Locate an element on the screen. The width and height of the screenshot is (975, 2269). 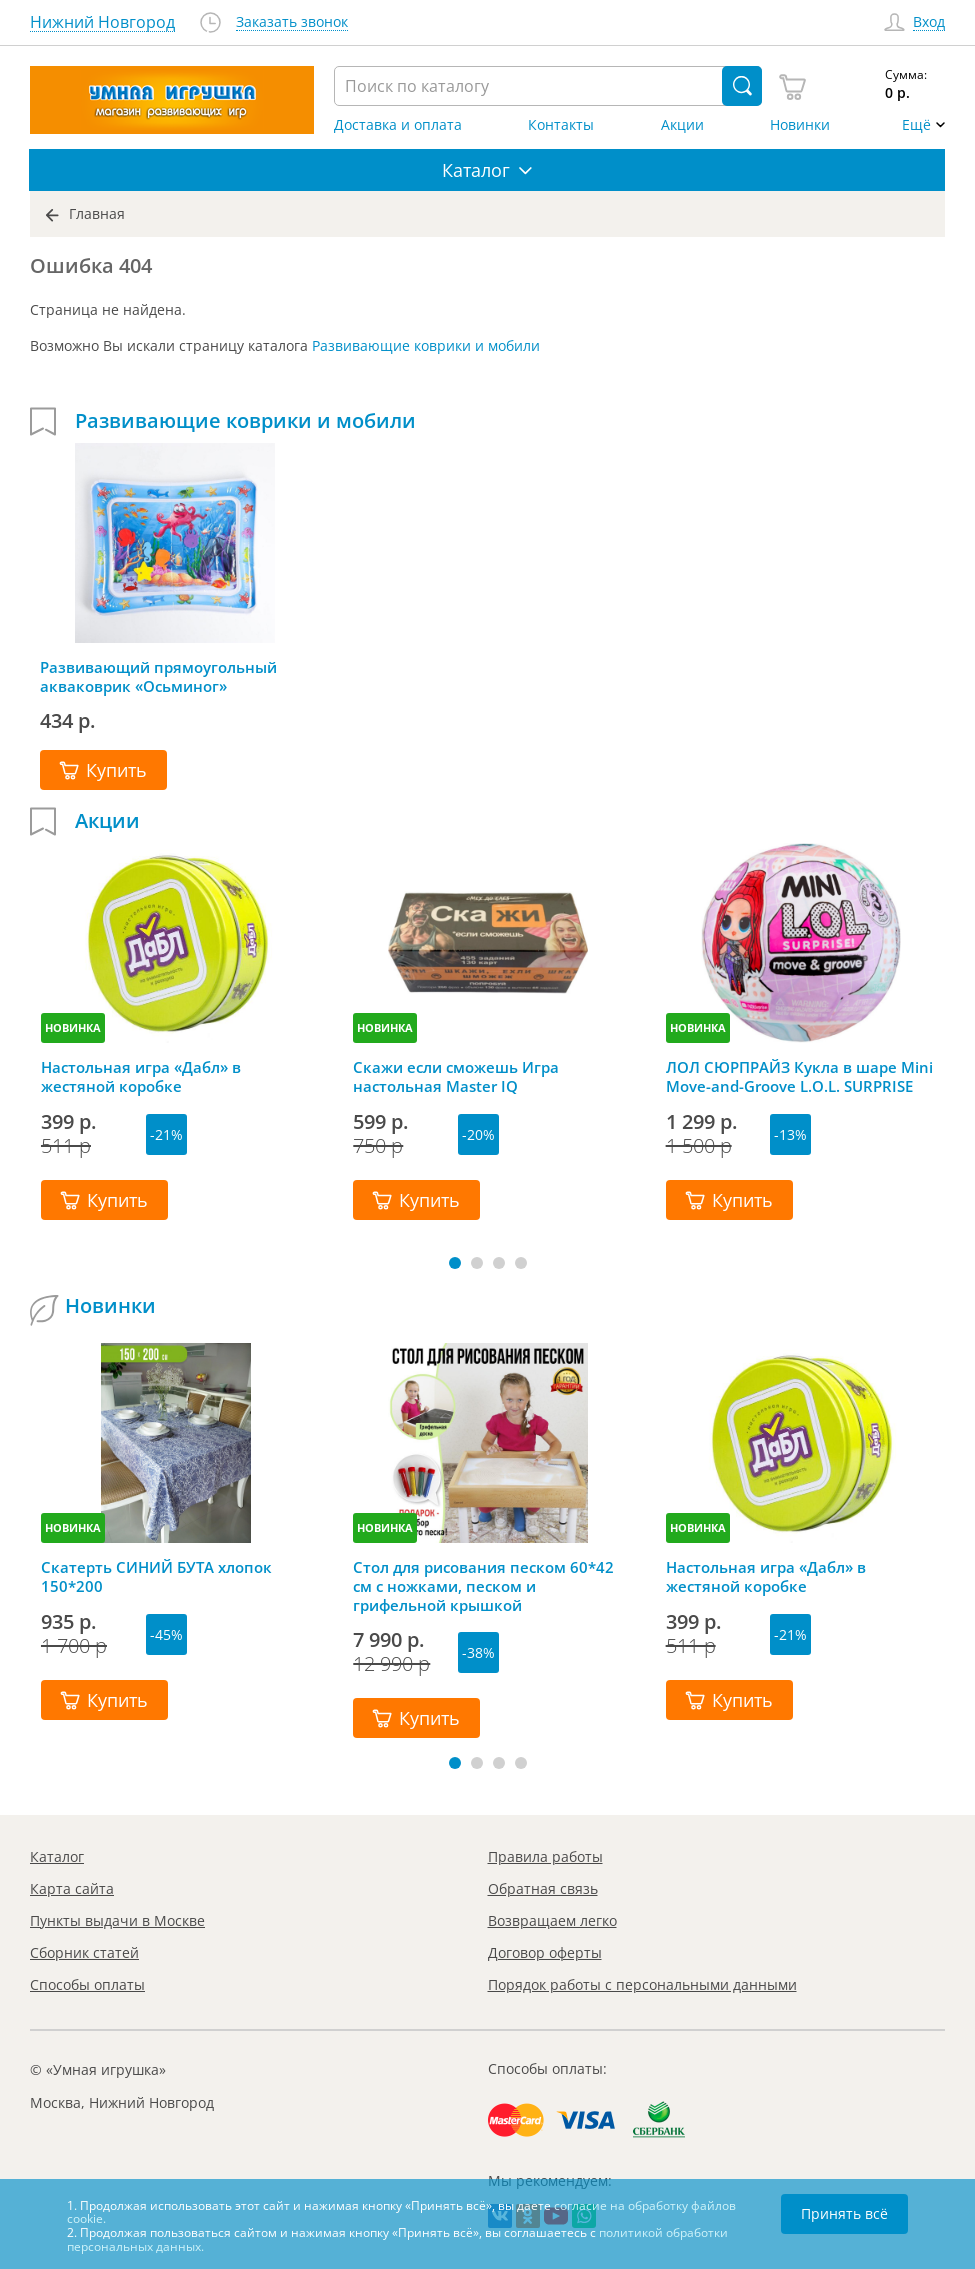
Карта сайта is located at coordinates (72, 1888).